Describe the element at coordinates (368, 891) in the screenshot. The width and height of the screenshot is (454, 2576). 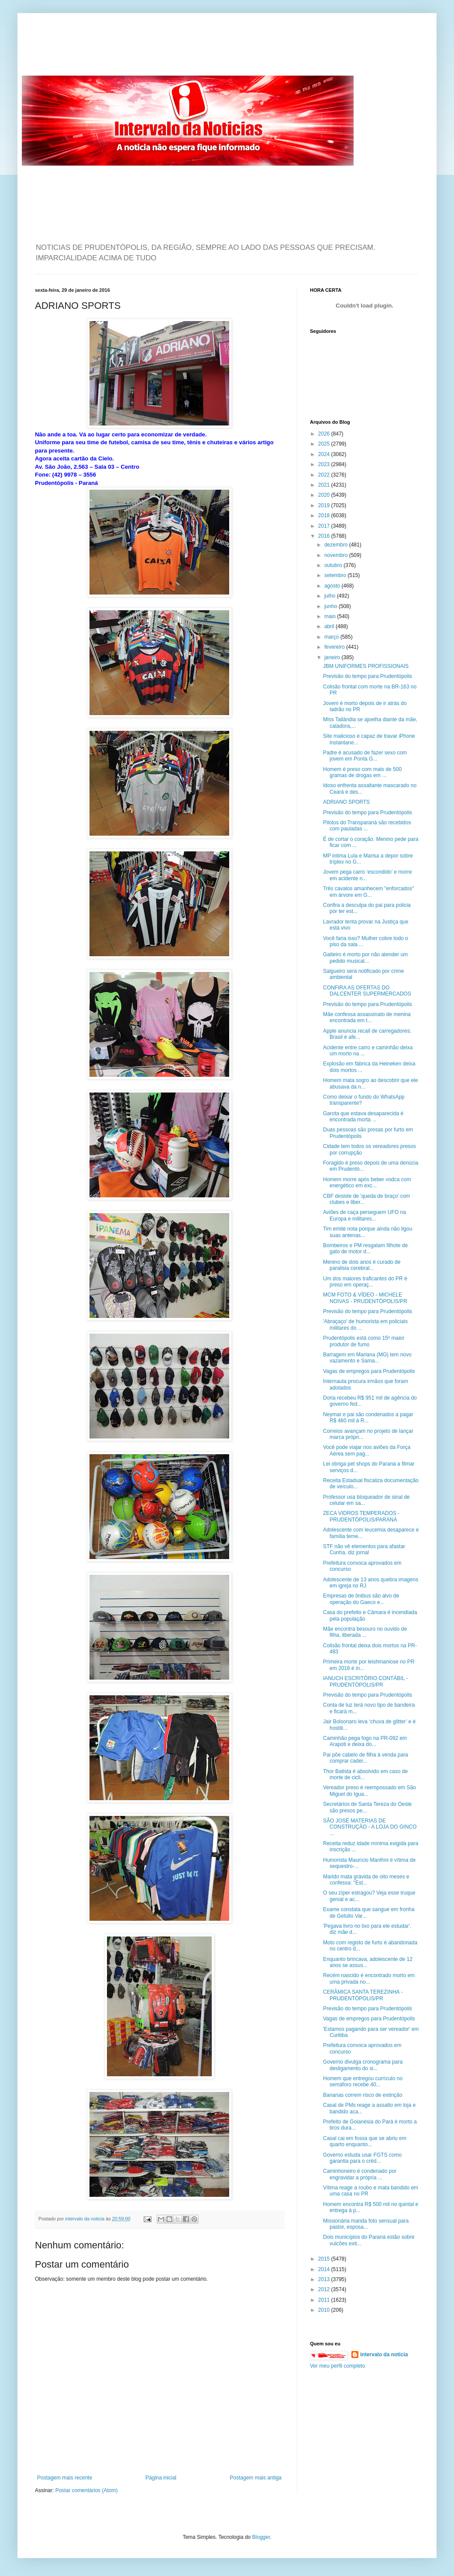
I see `Três cavalos amanhecem "enforcados" em árvore em G...` at that location.